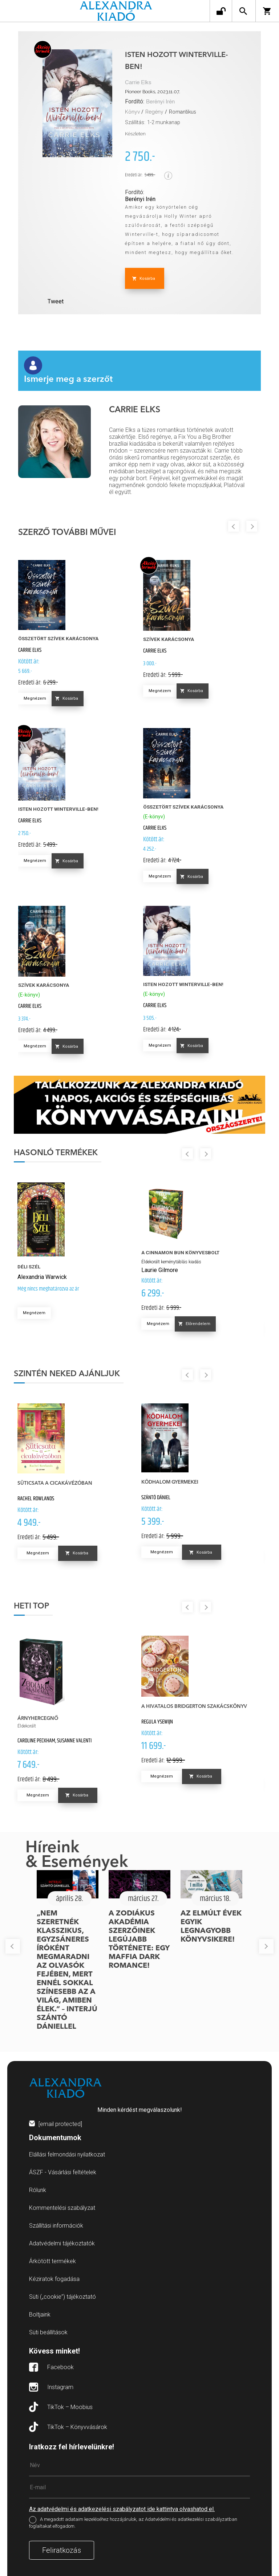 Image resolution: width=279 pixels, height=2576 pixels. I want to click on Regény, so click(154, 112).